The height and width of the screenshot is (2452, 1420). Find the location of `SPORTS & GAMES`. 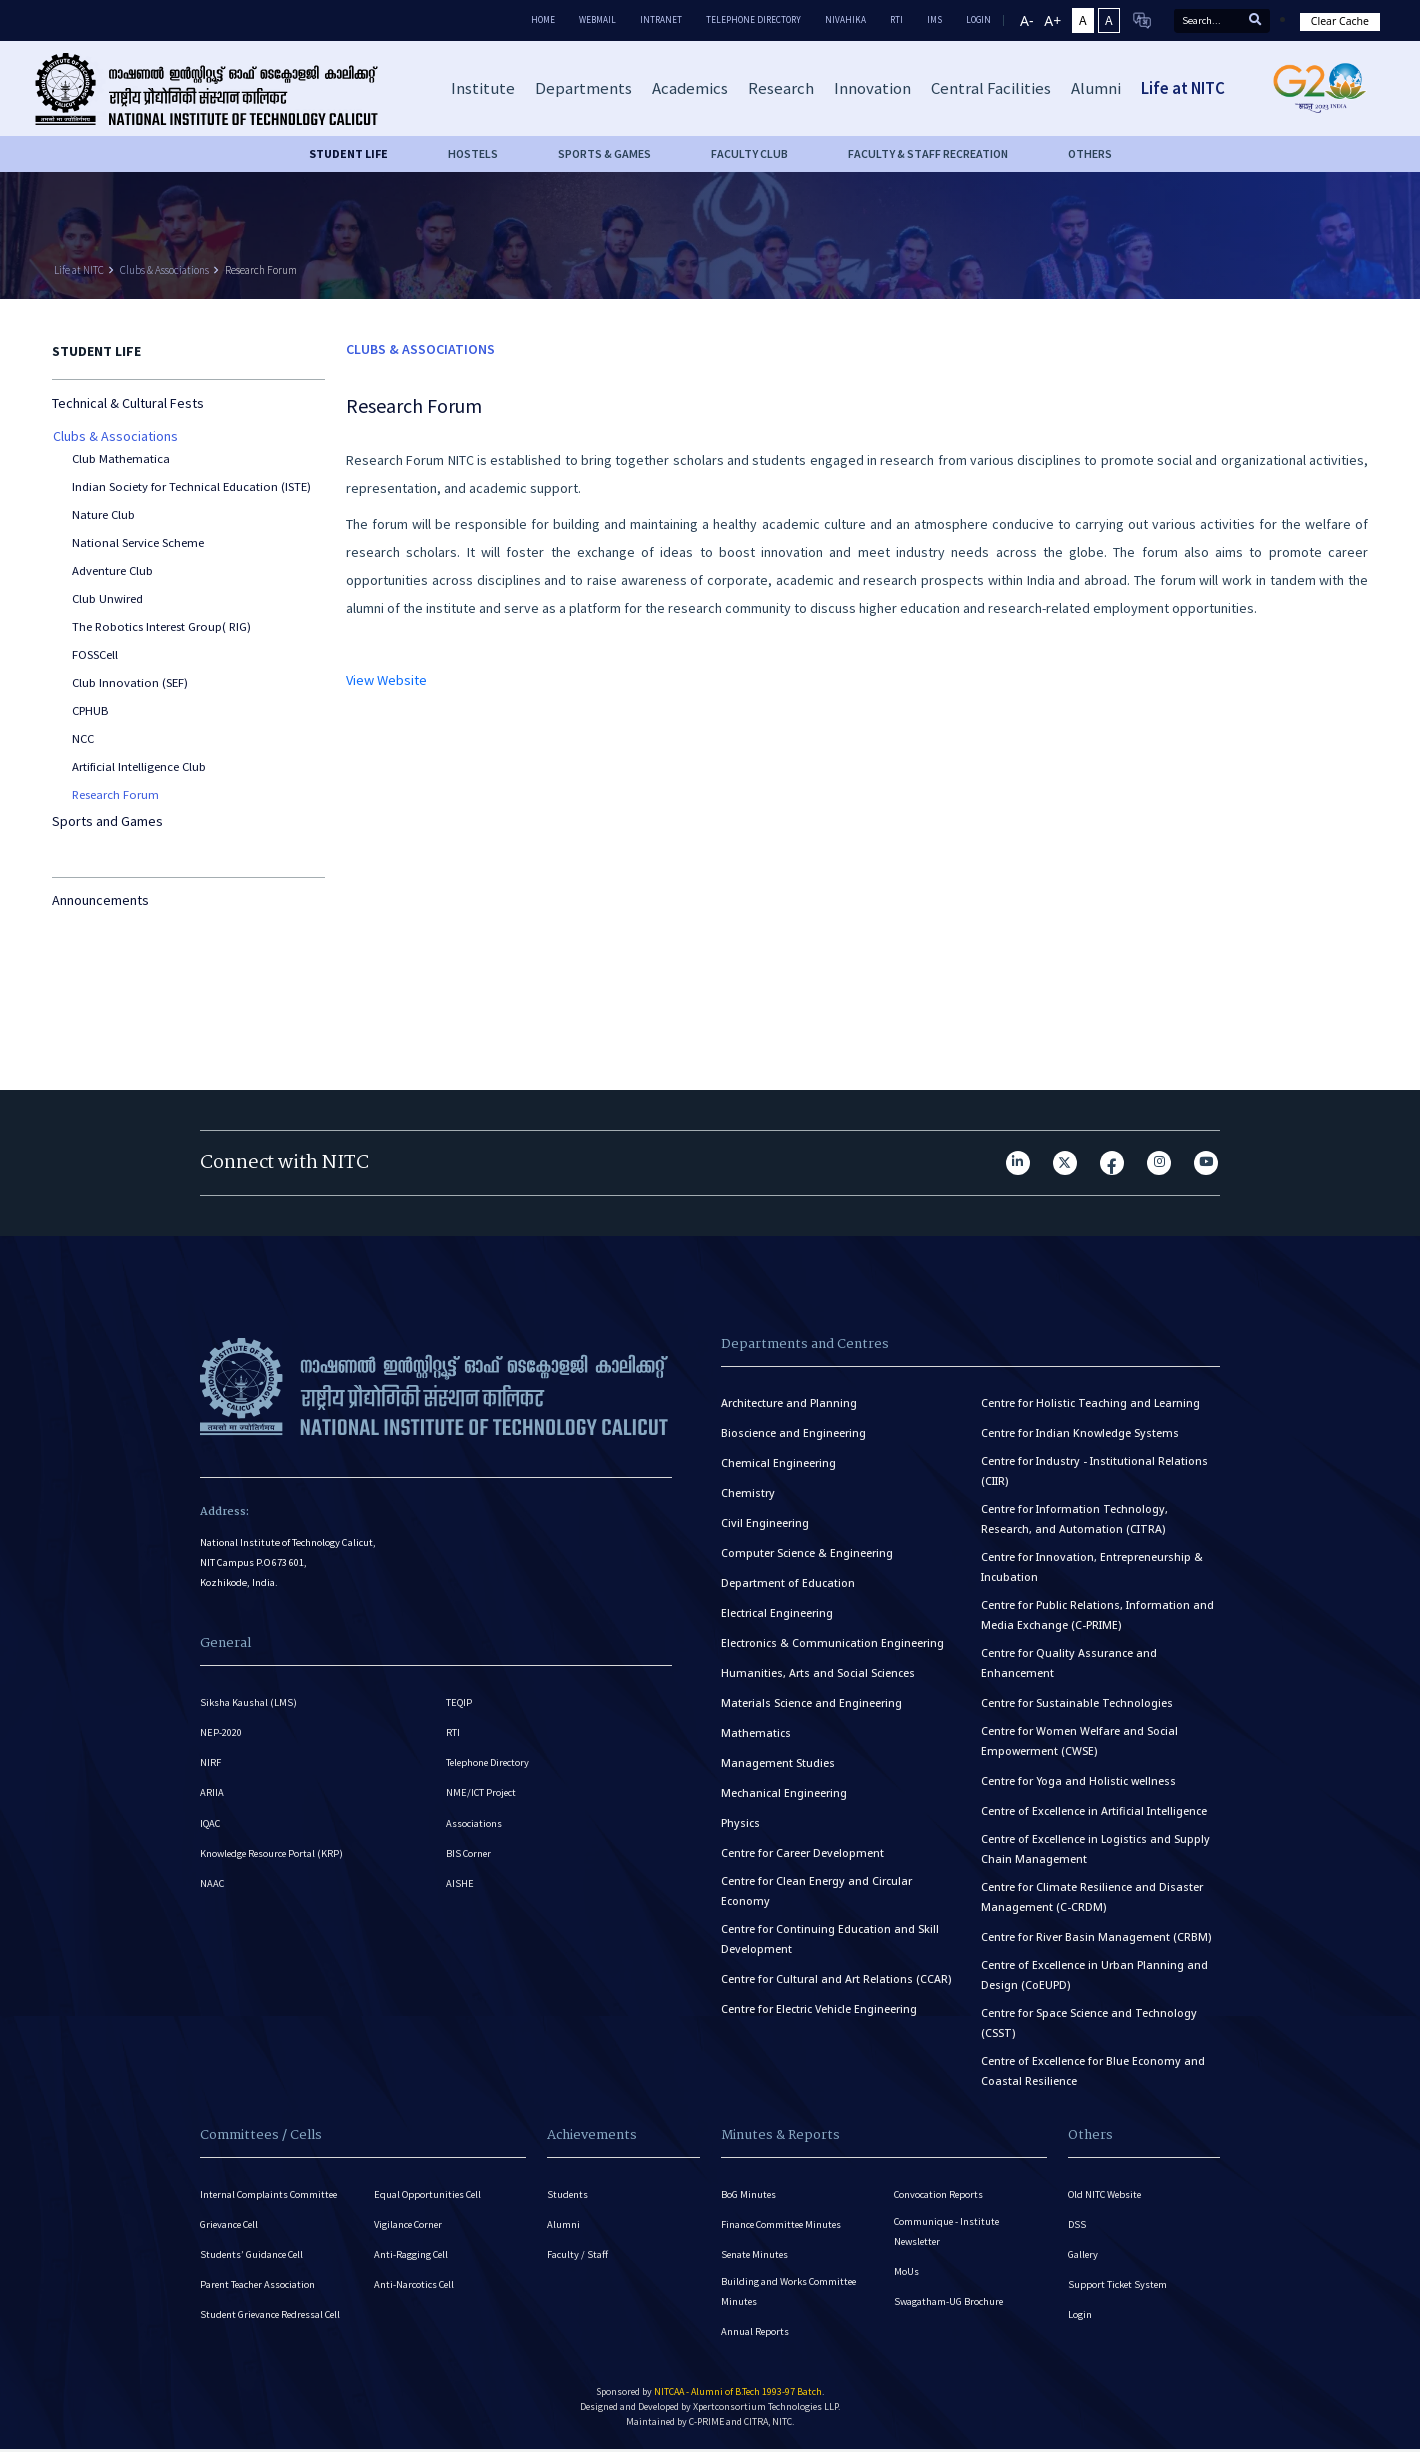

SPORTS & GAMES is located at coordinates (604, 153).